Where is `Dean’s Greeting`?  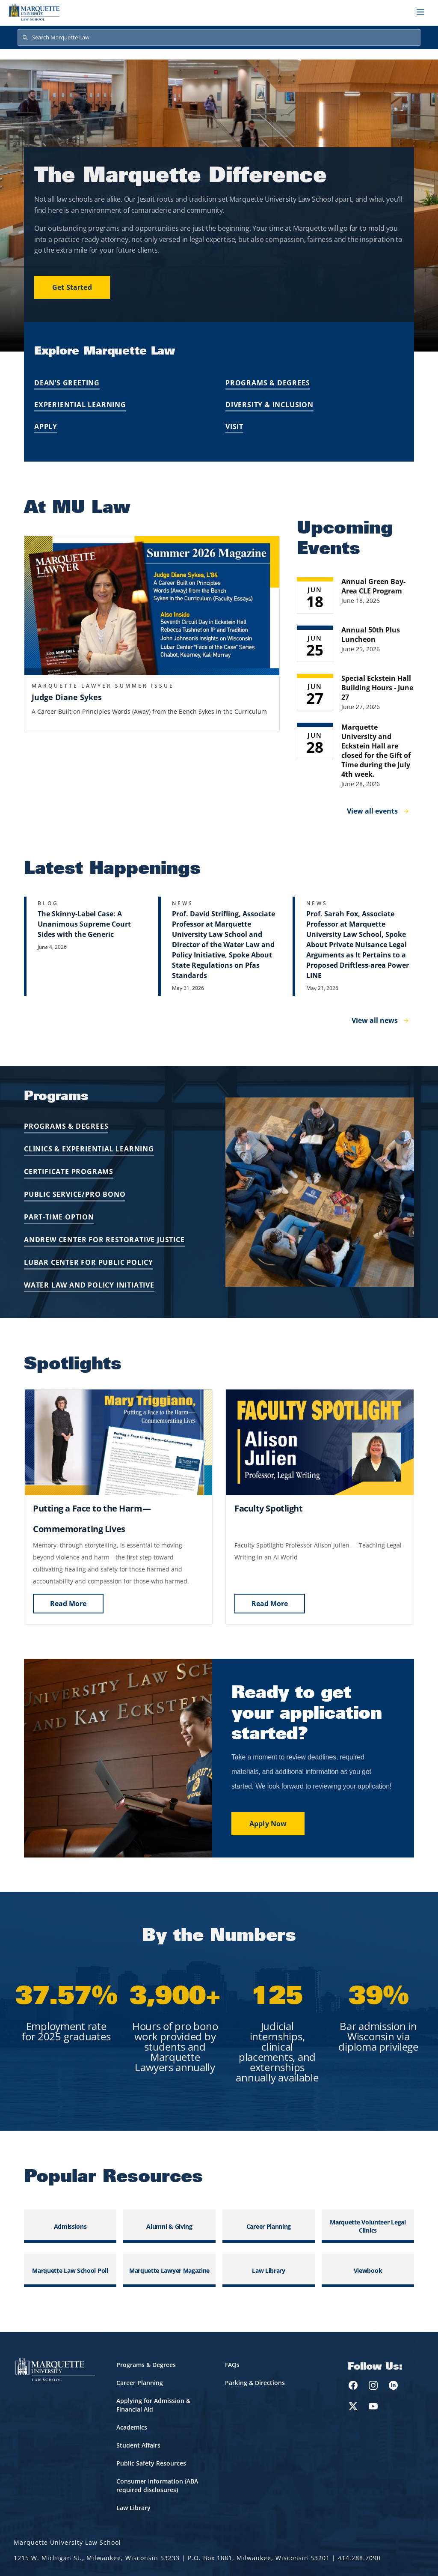
Dean’s Greeting is located at coordinates (67, 383).